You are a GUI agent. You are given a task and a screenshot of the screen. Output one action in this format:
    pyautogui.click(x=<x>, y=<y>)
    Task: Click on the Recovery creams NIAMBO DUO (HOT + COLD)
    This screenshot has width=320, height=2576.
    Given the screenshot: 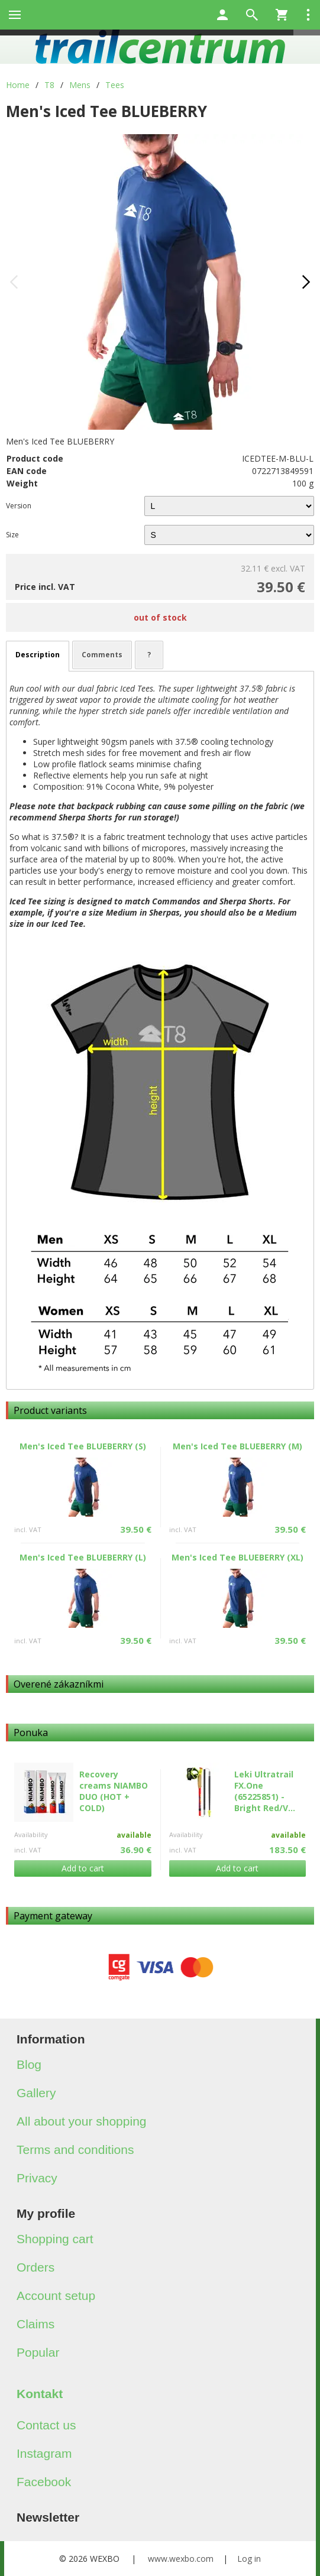 What is the action you would take?
    pyautogui.click(x=113, y=1791)
    